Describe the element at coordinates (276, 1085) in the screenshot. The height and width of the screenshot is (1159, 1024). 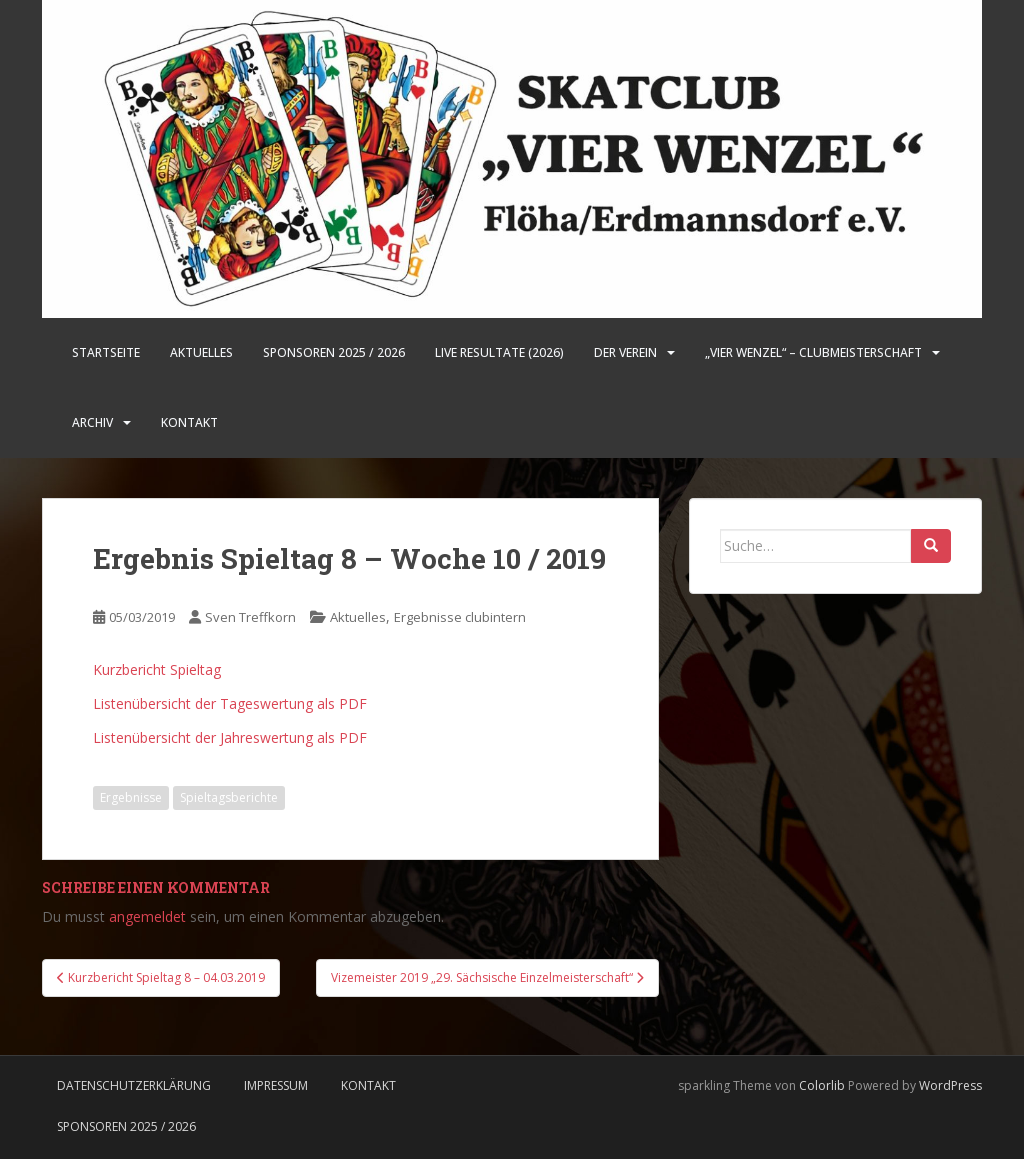
I see `Impressum` at that location.